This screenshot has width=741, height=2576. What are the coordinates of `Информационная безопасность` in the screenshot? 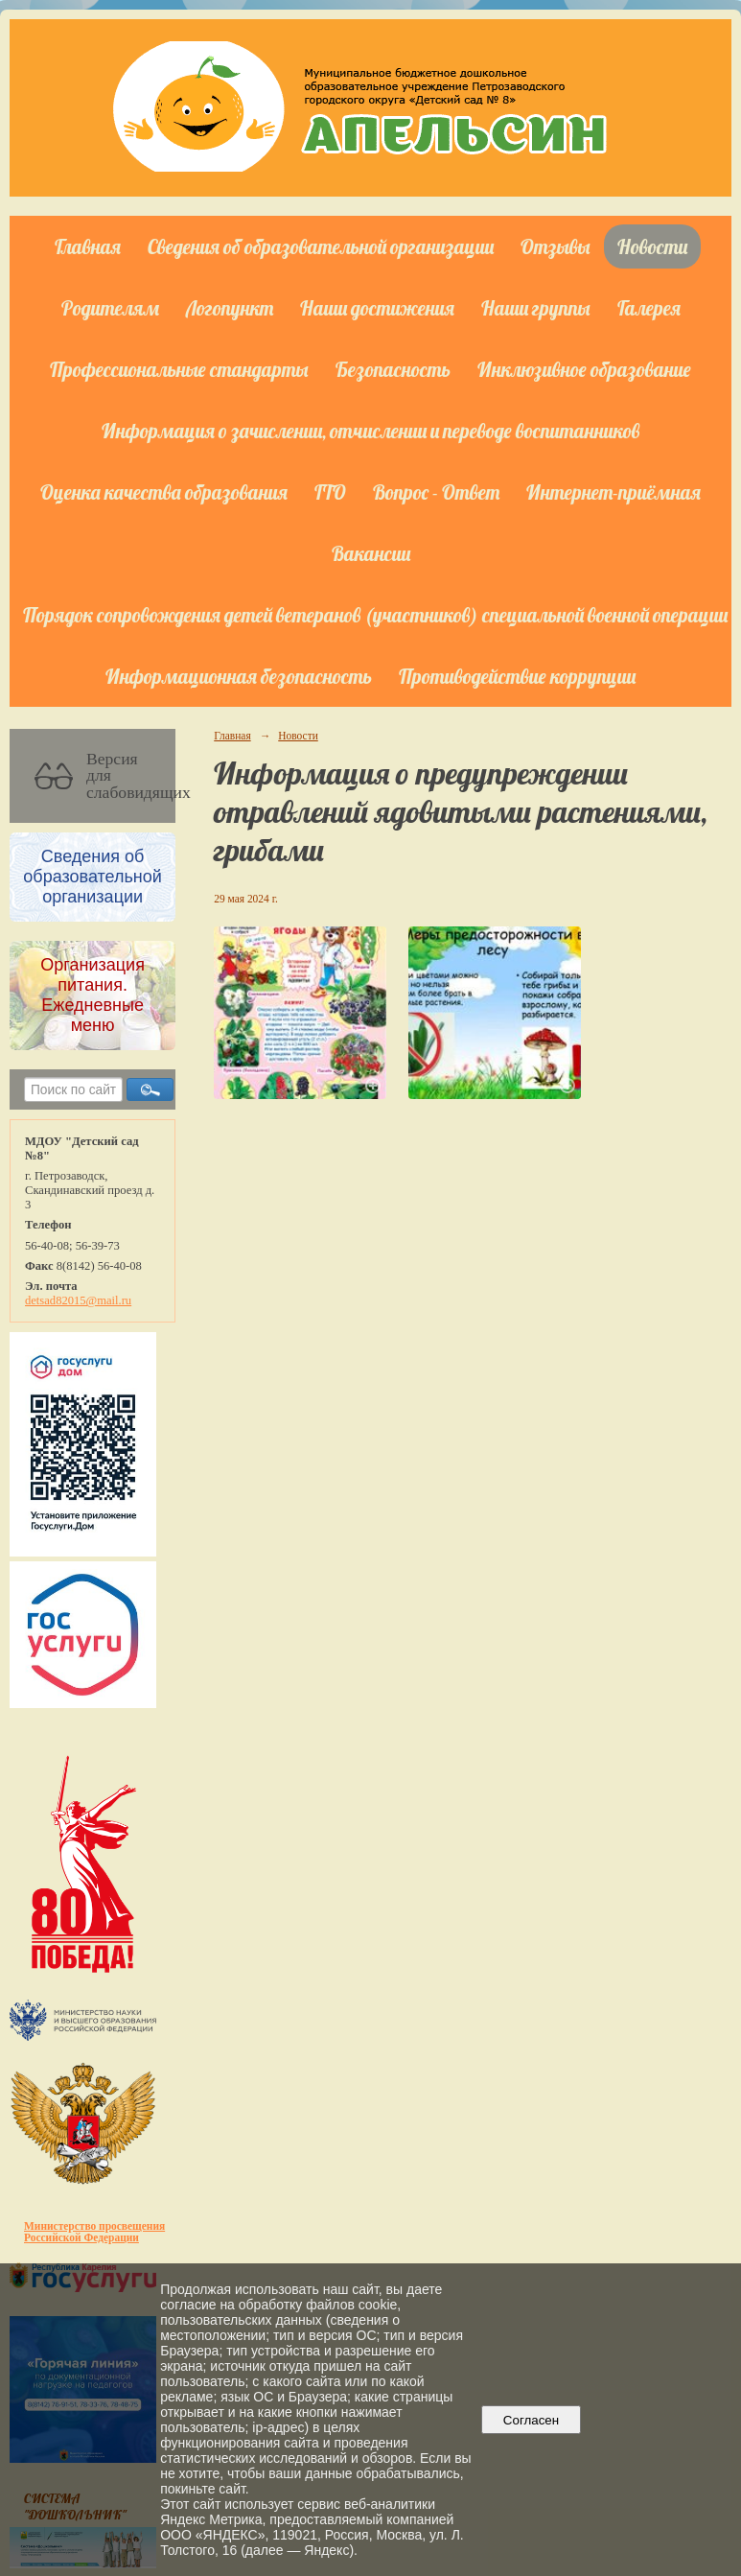 It's located at (238, 676).